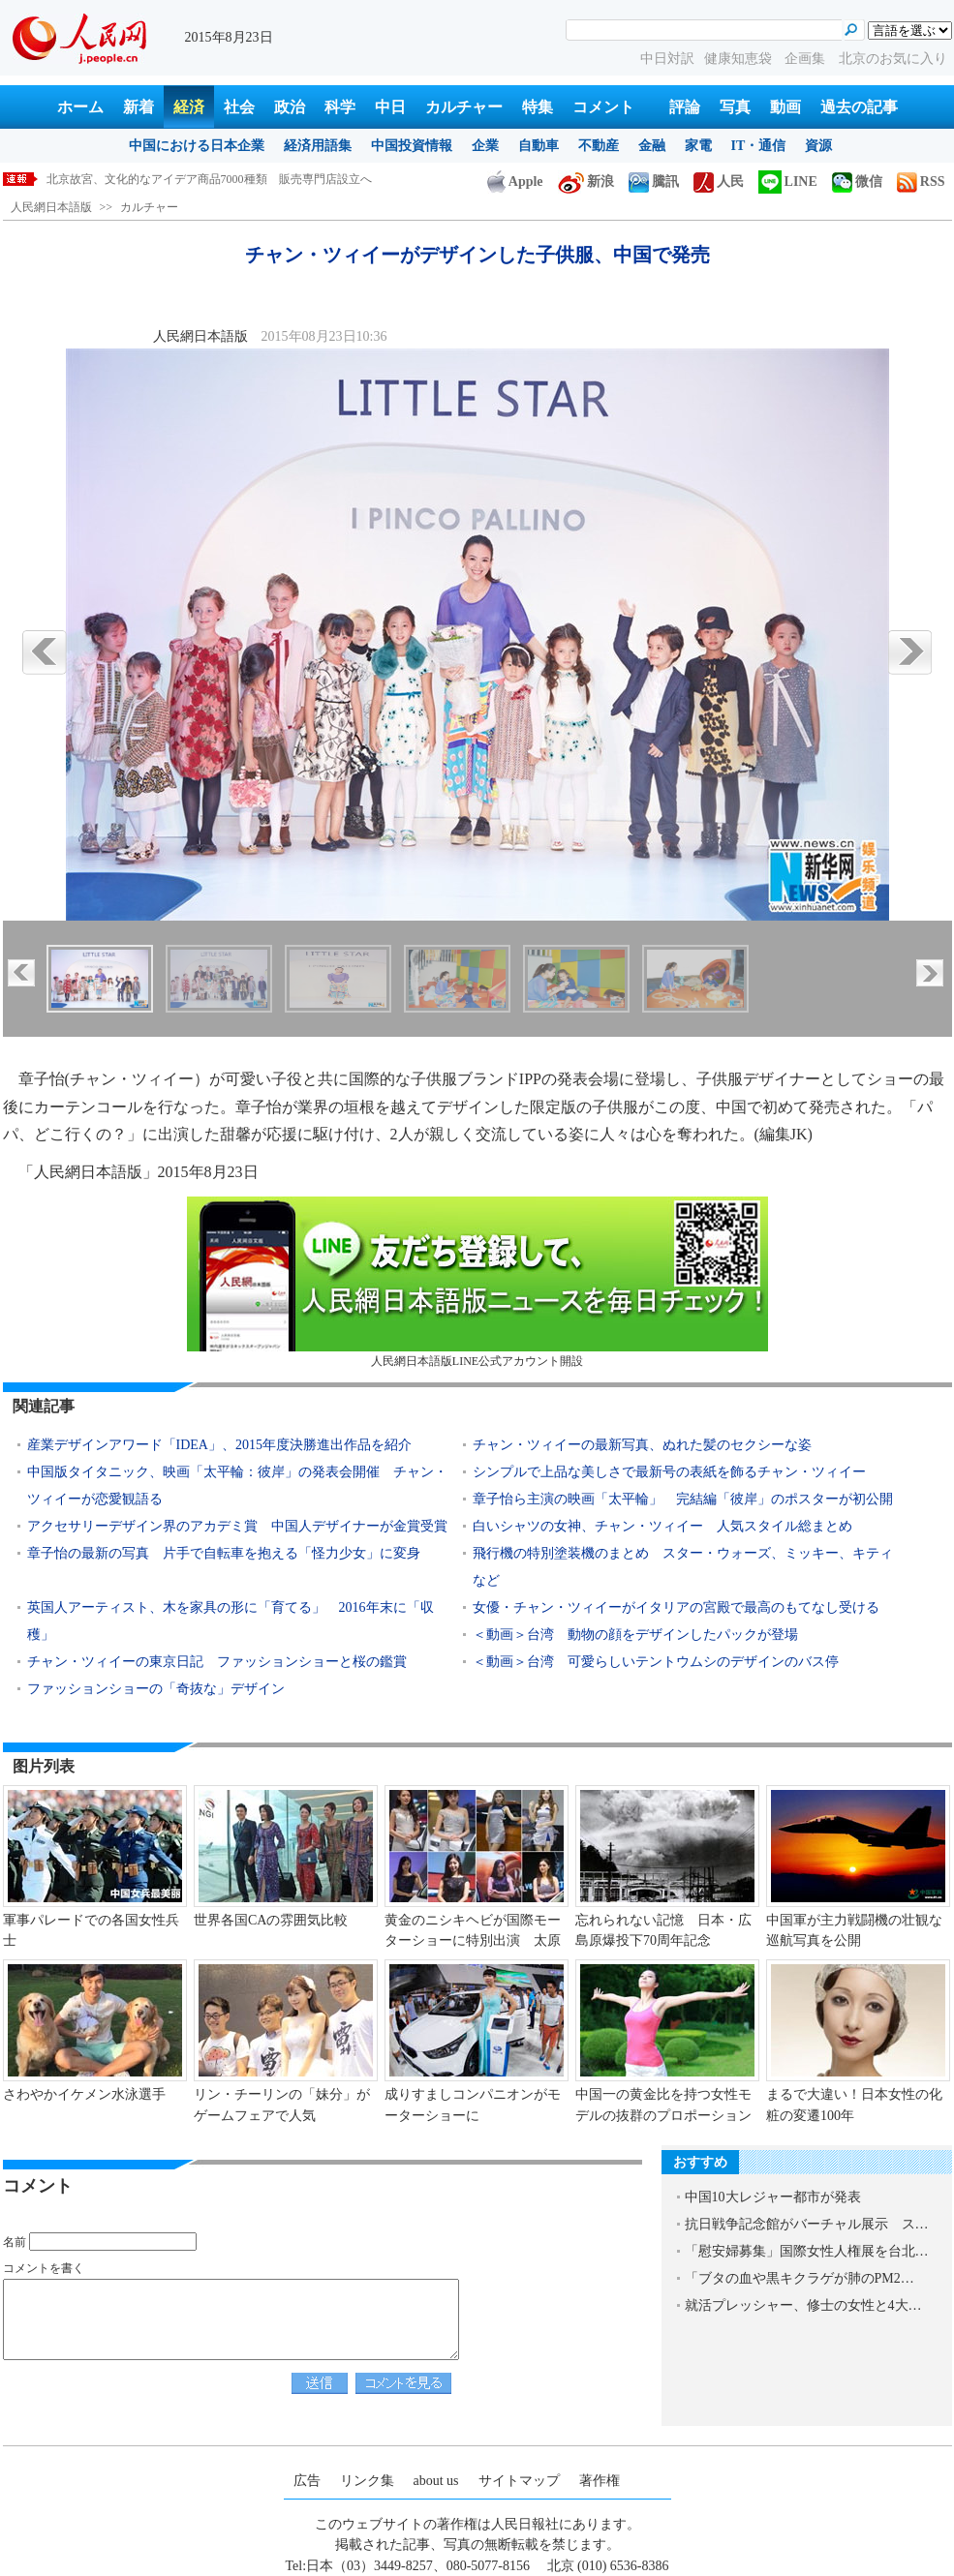 This screenshot has height=2576, width=954. I want to click on 著作権, so click(599, 2480).